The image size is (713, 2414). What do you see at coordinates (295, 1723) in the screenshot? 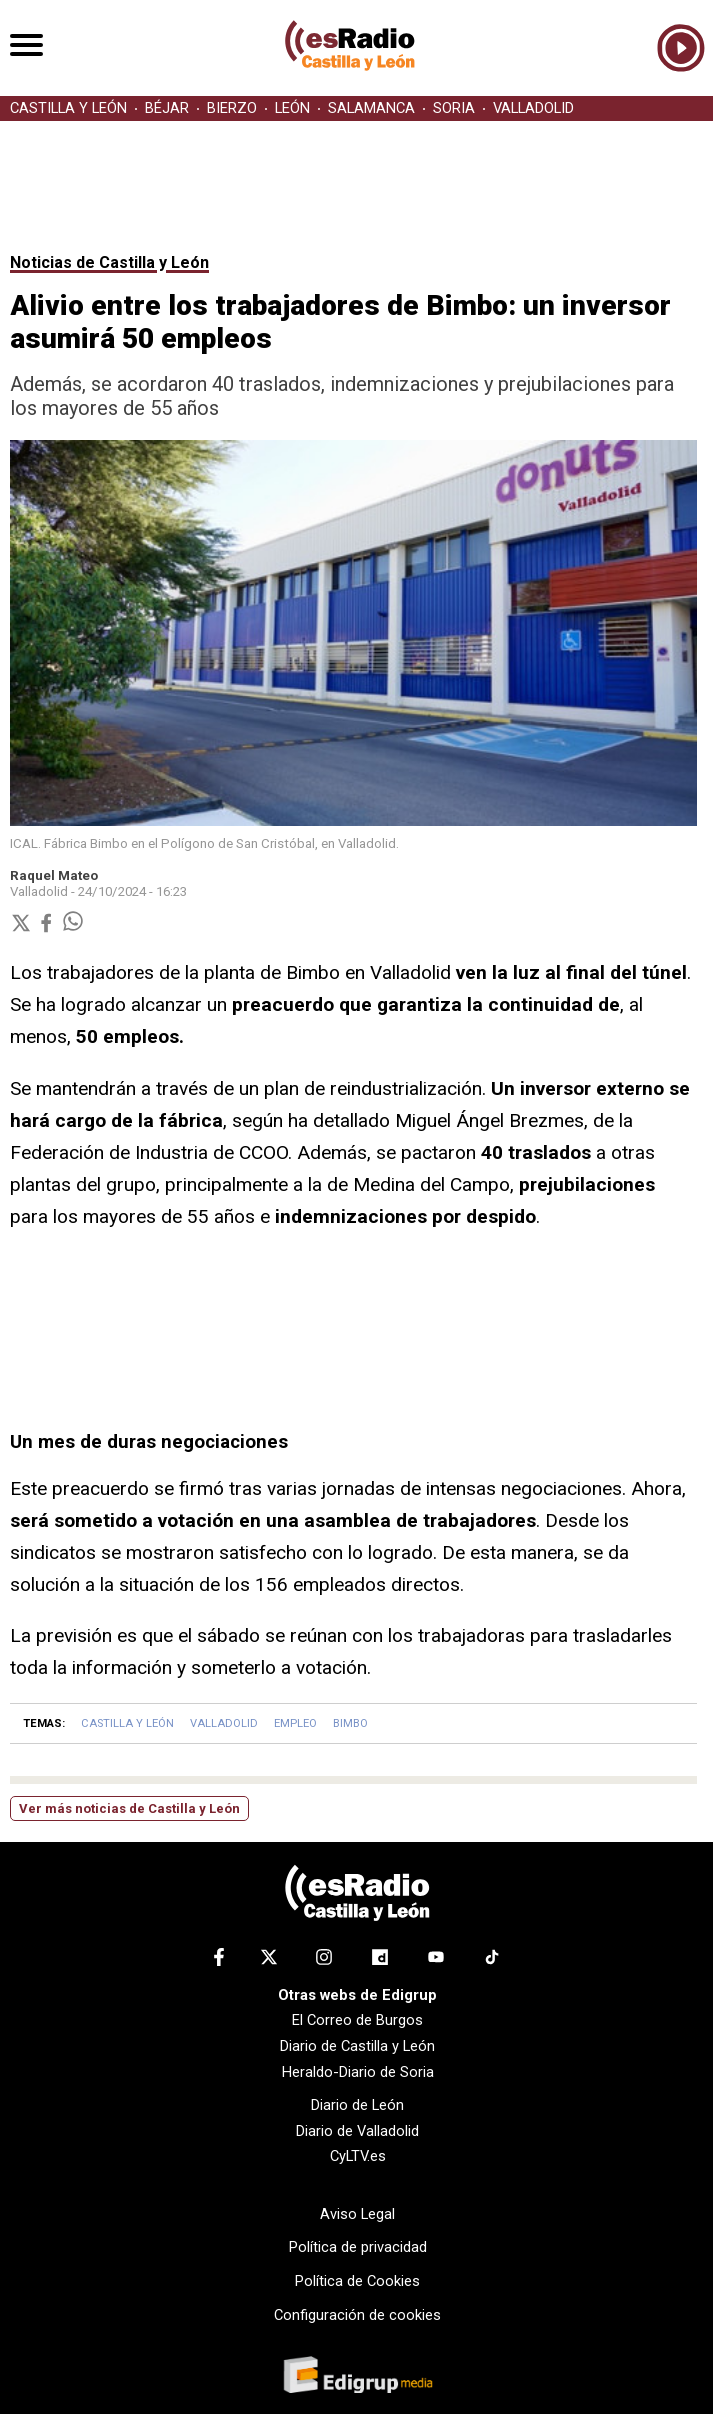
I see `EMPLEO` at bounding box center [295, 1723].